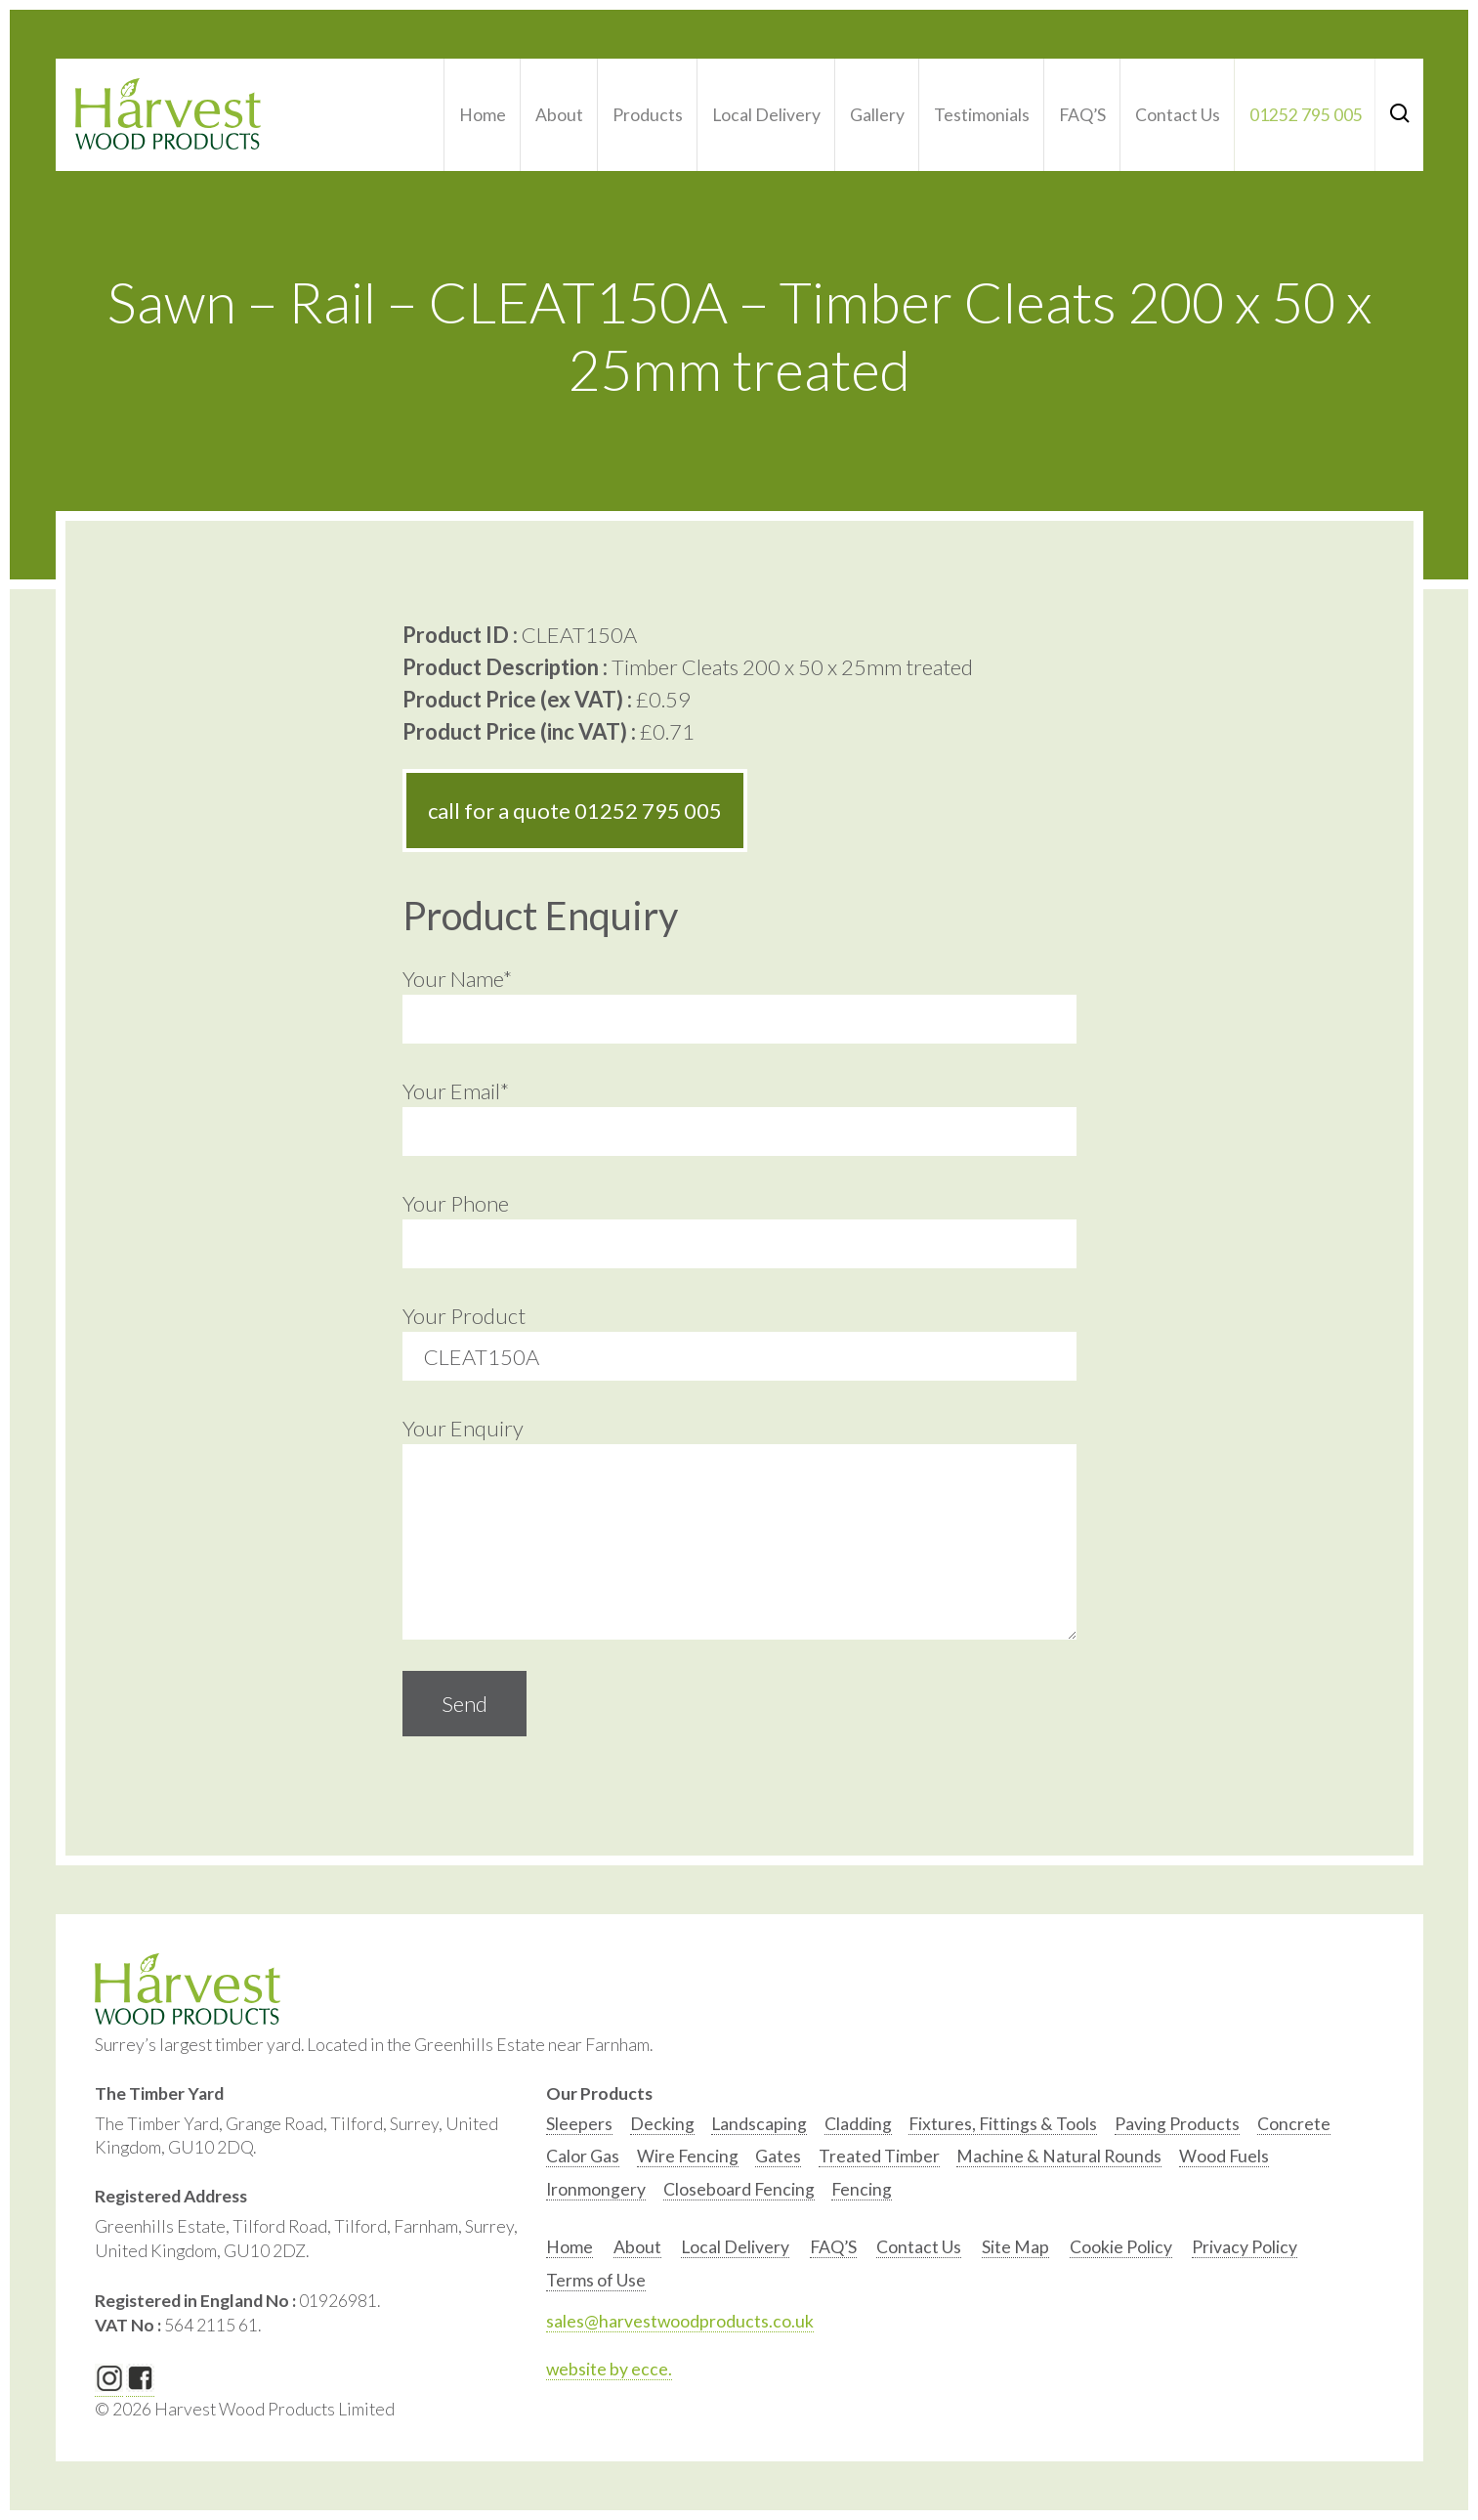 The width and height of the screenshot is (1478, 2520). Describe the element at coordinates (759, 2124) in the screenshot. I see `Landscaping` at that location.